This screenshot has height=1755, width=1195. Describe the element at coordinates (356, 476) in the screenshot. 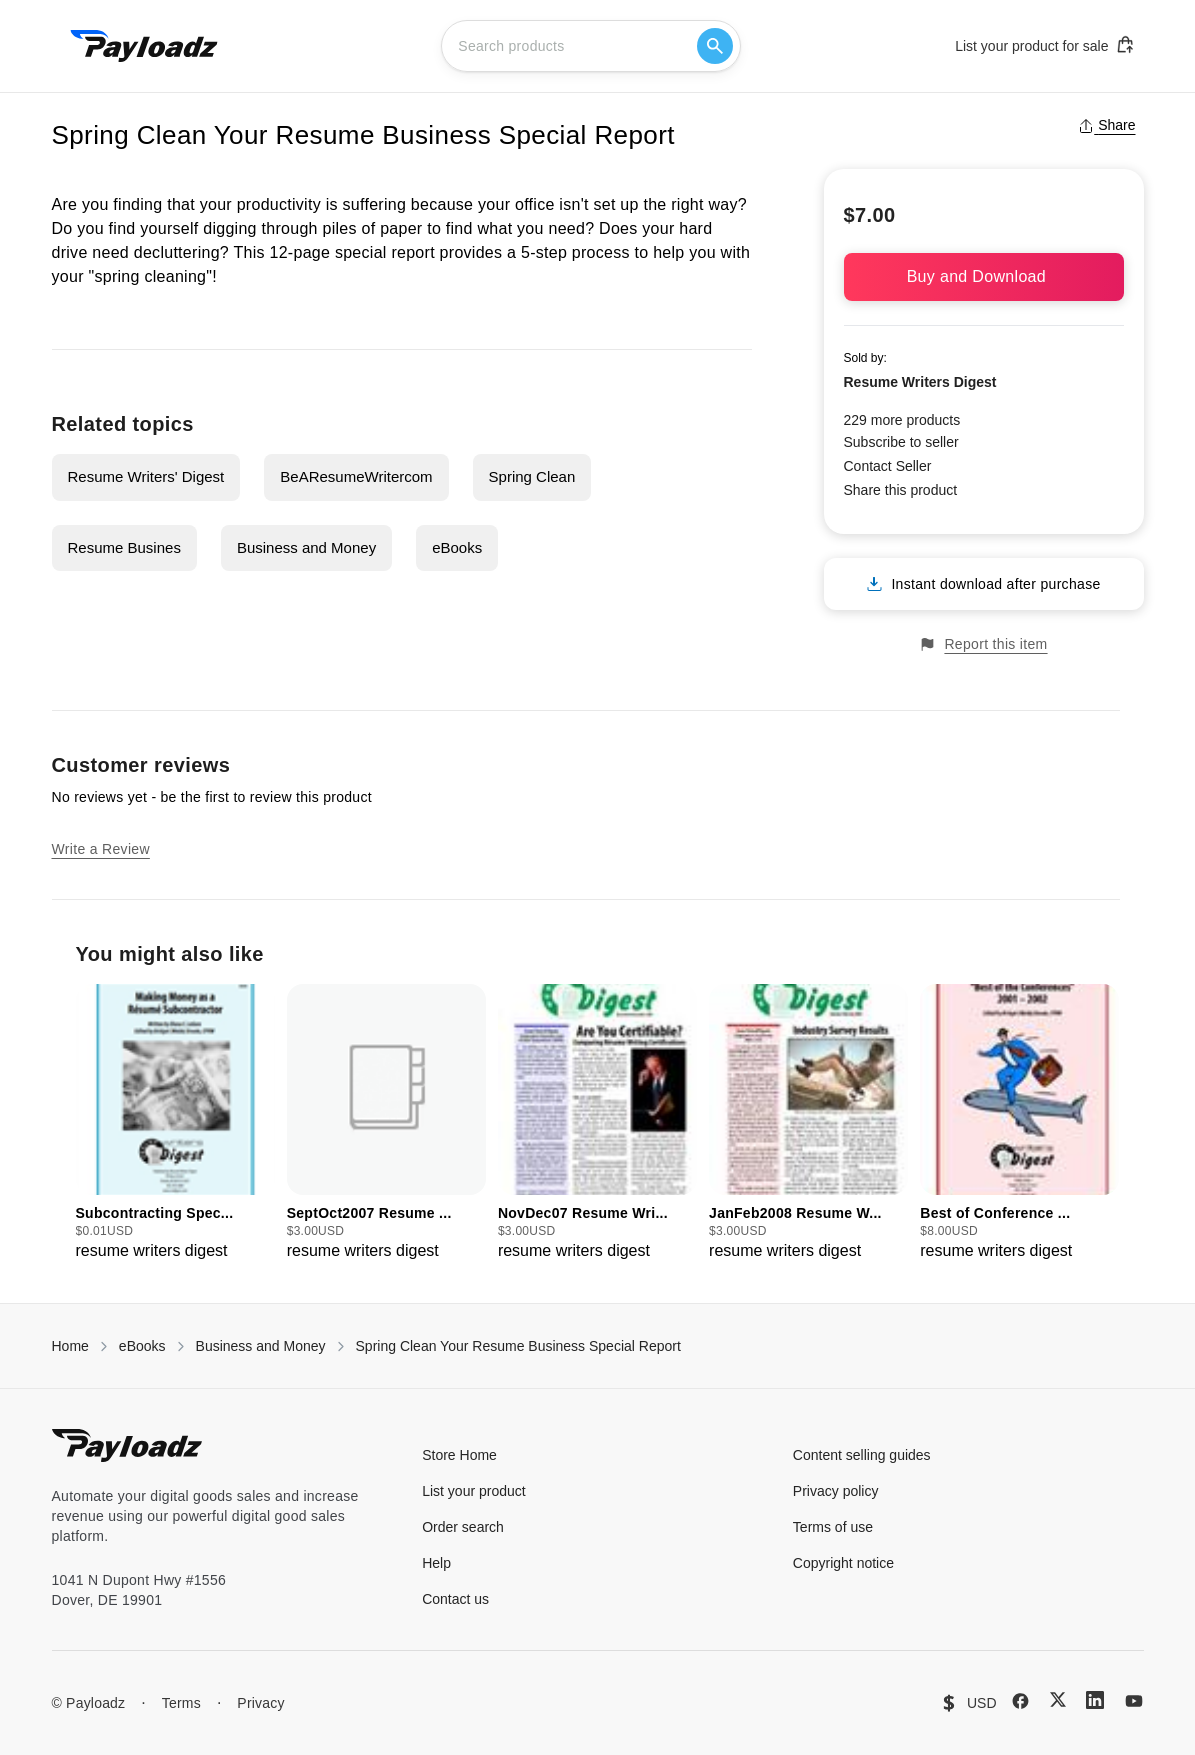

I see `BeAResumeWritercom` at that location.